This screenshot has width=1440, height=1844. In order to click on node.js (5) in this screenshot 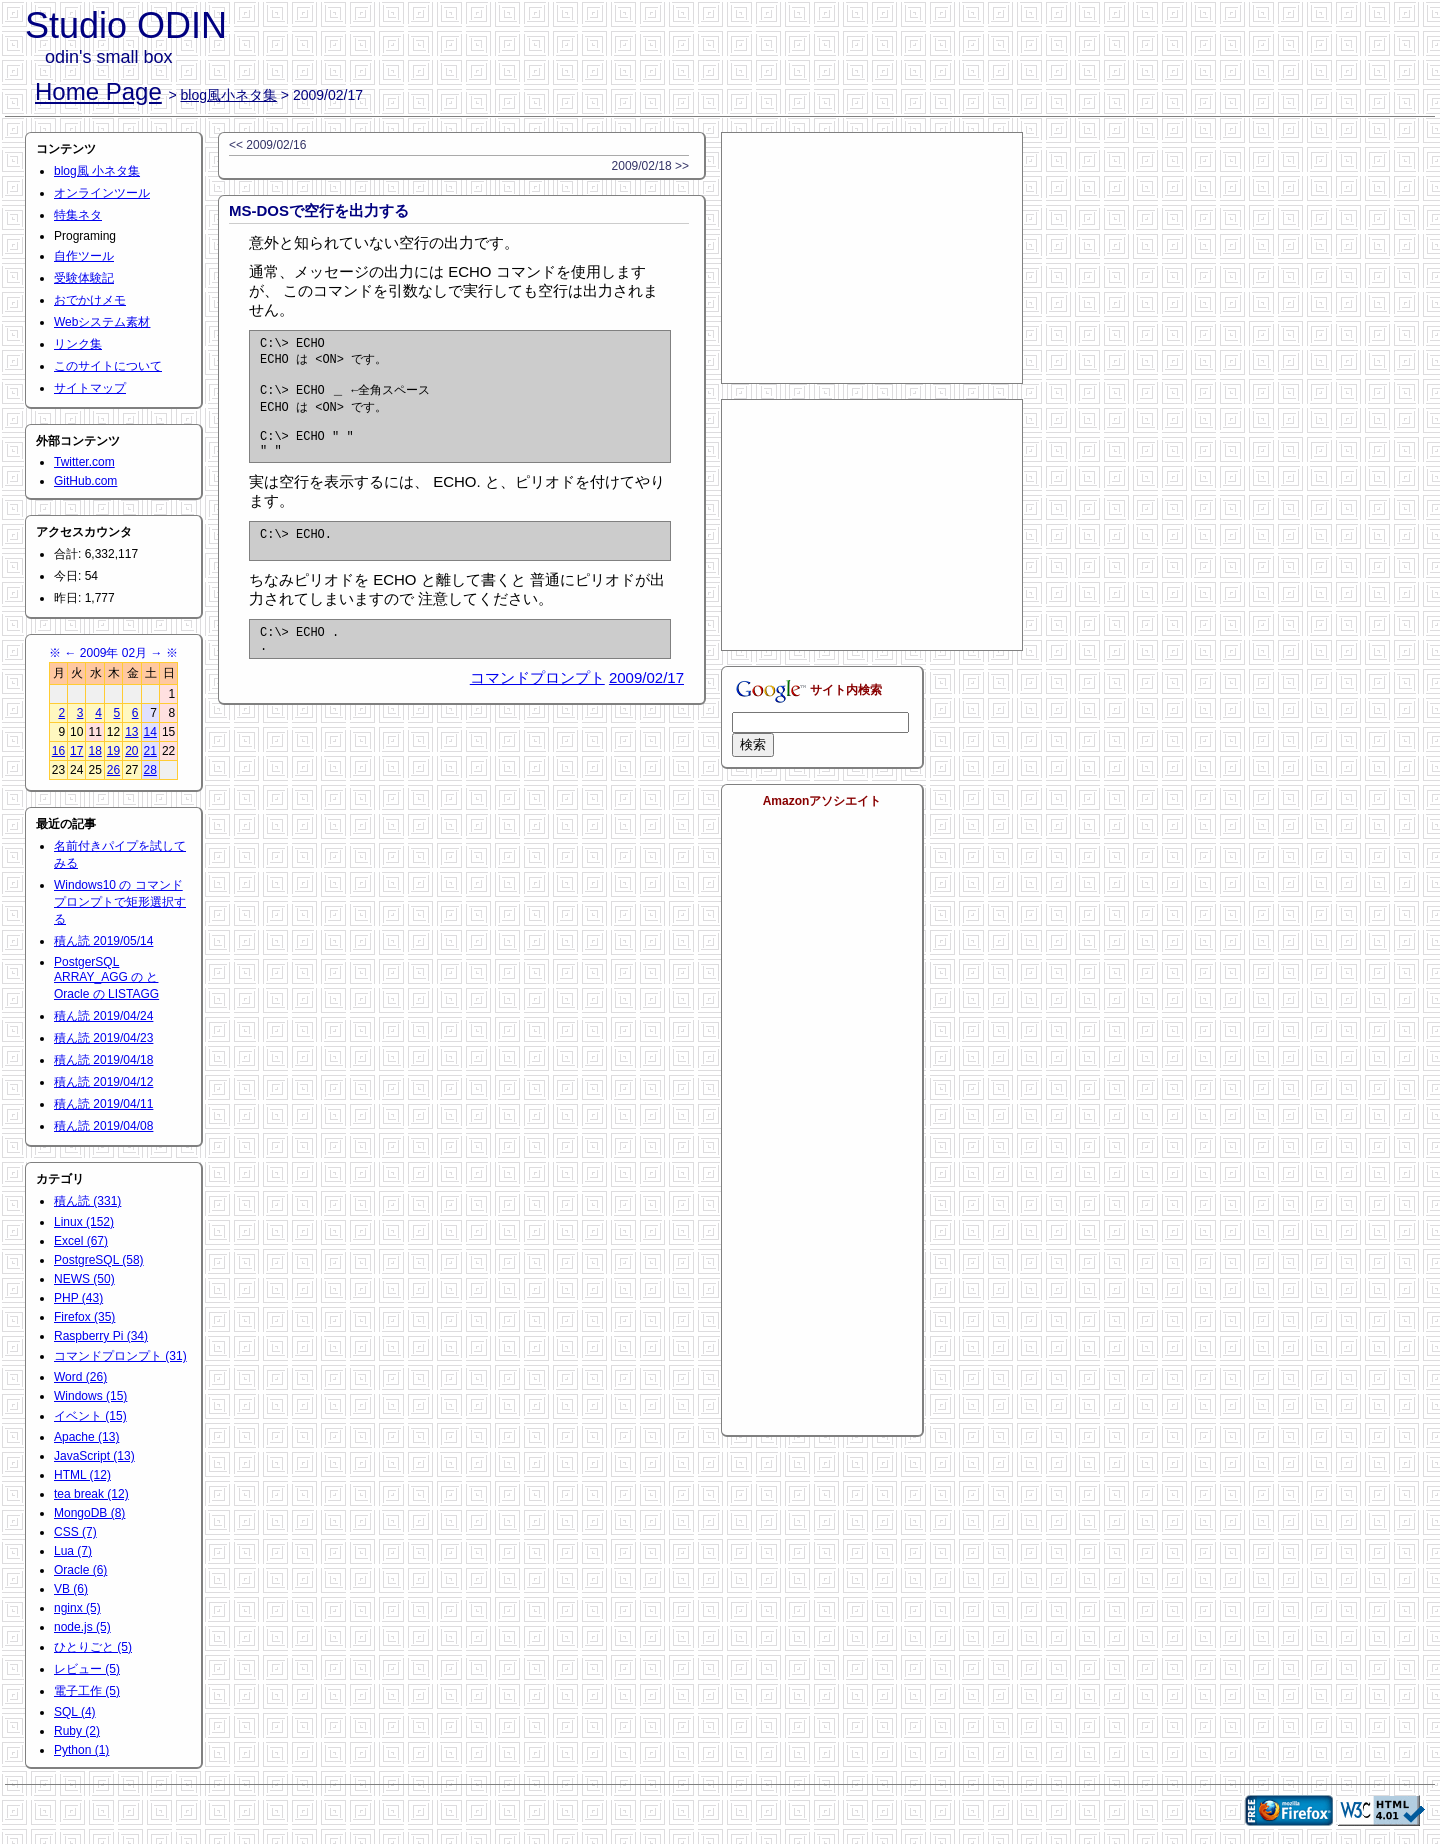, I will do `click(82, 1627)`.